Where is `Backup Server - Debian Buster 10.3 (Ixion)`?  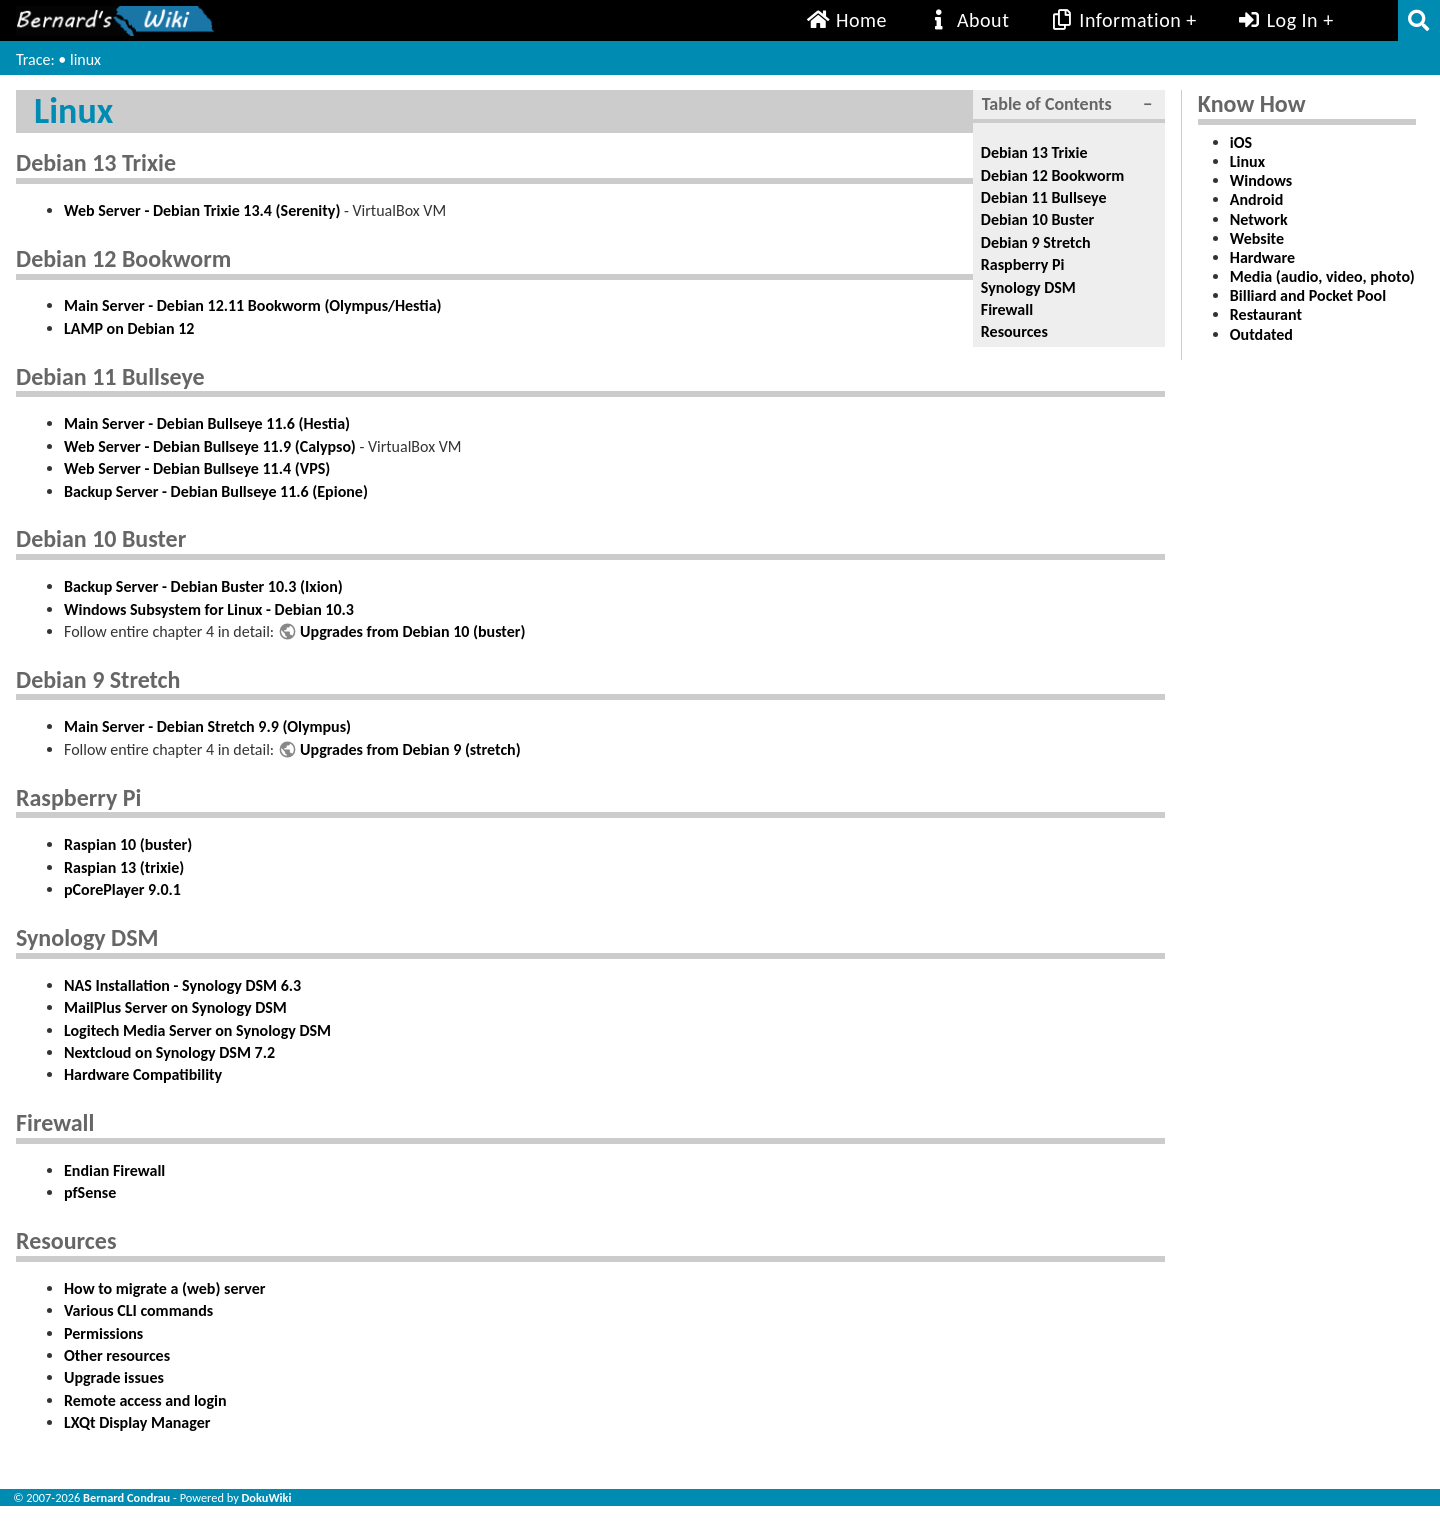
Backup Server - Debian Buster 10.3 (Ixion) is located at coordinates (203, 586).